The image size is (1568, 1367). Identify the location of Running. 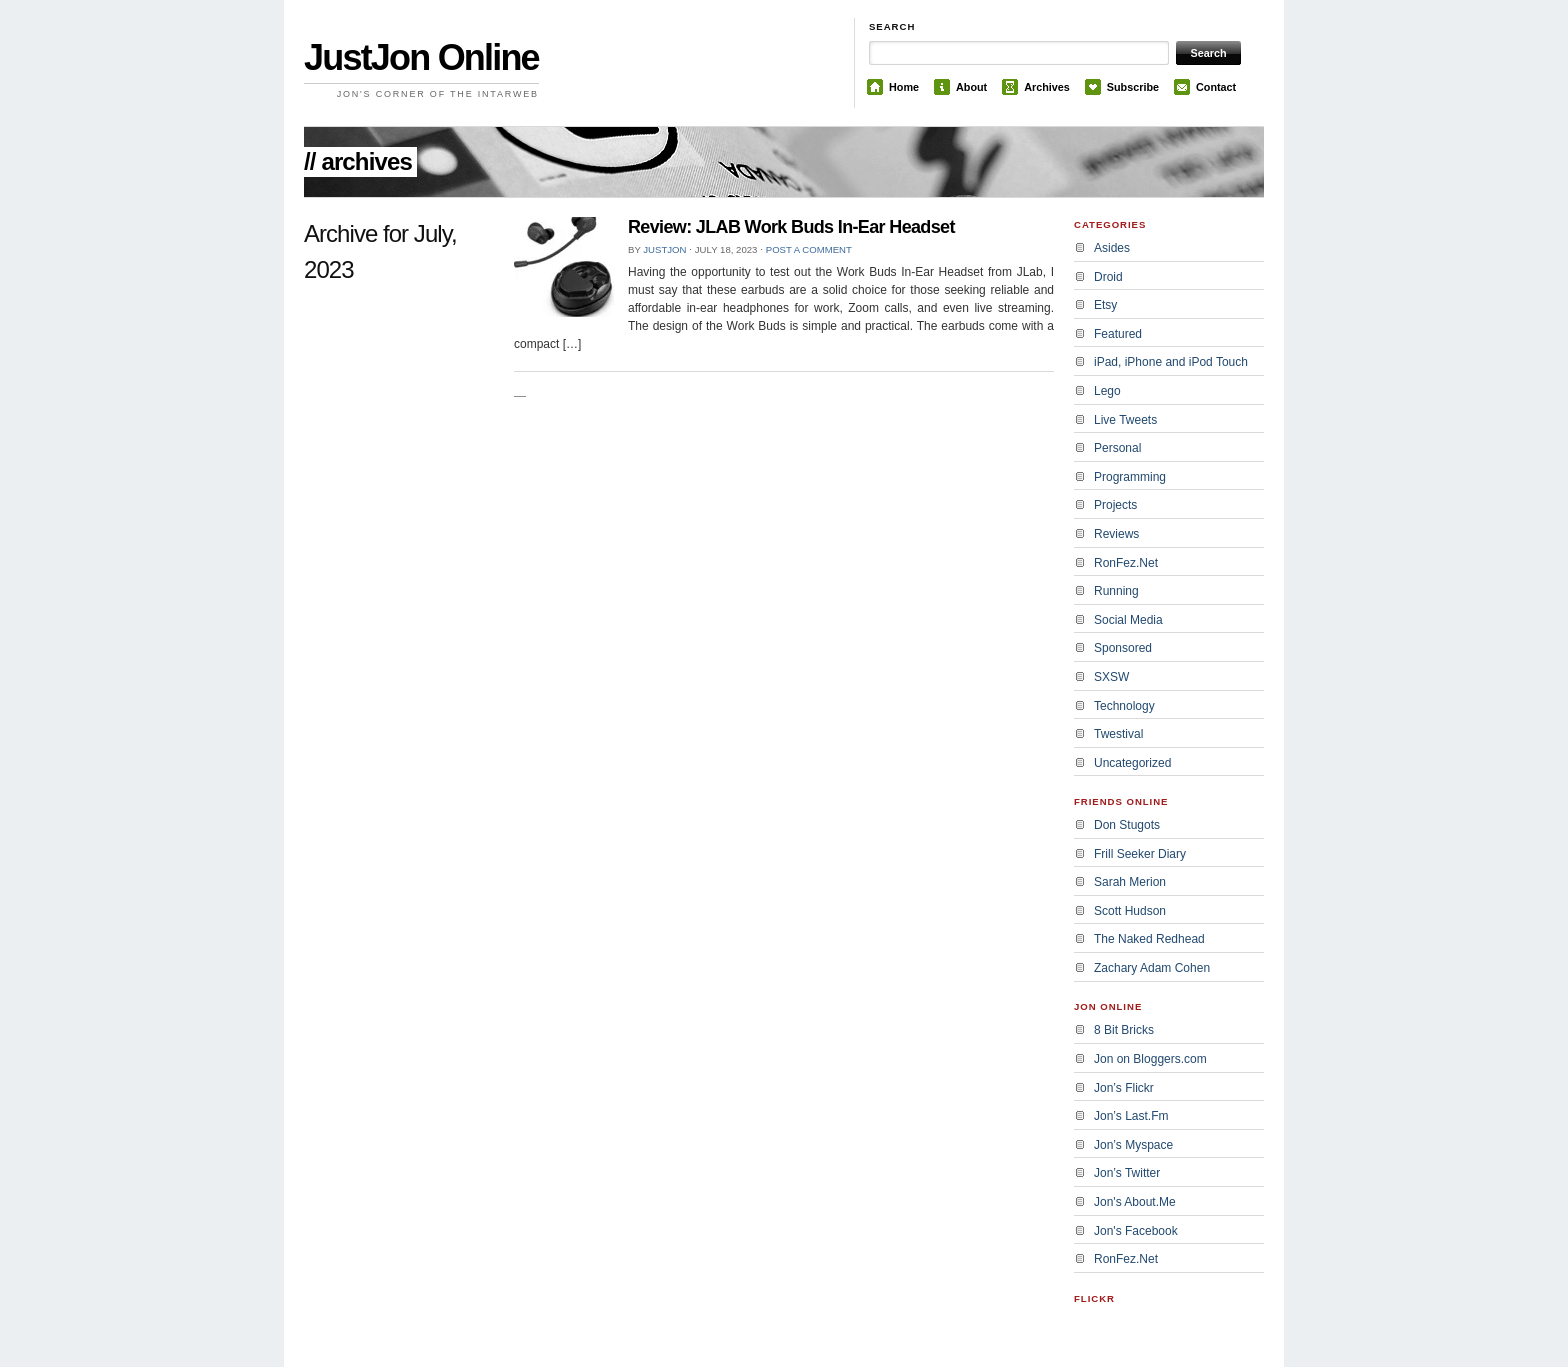
(1116, 591).